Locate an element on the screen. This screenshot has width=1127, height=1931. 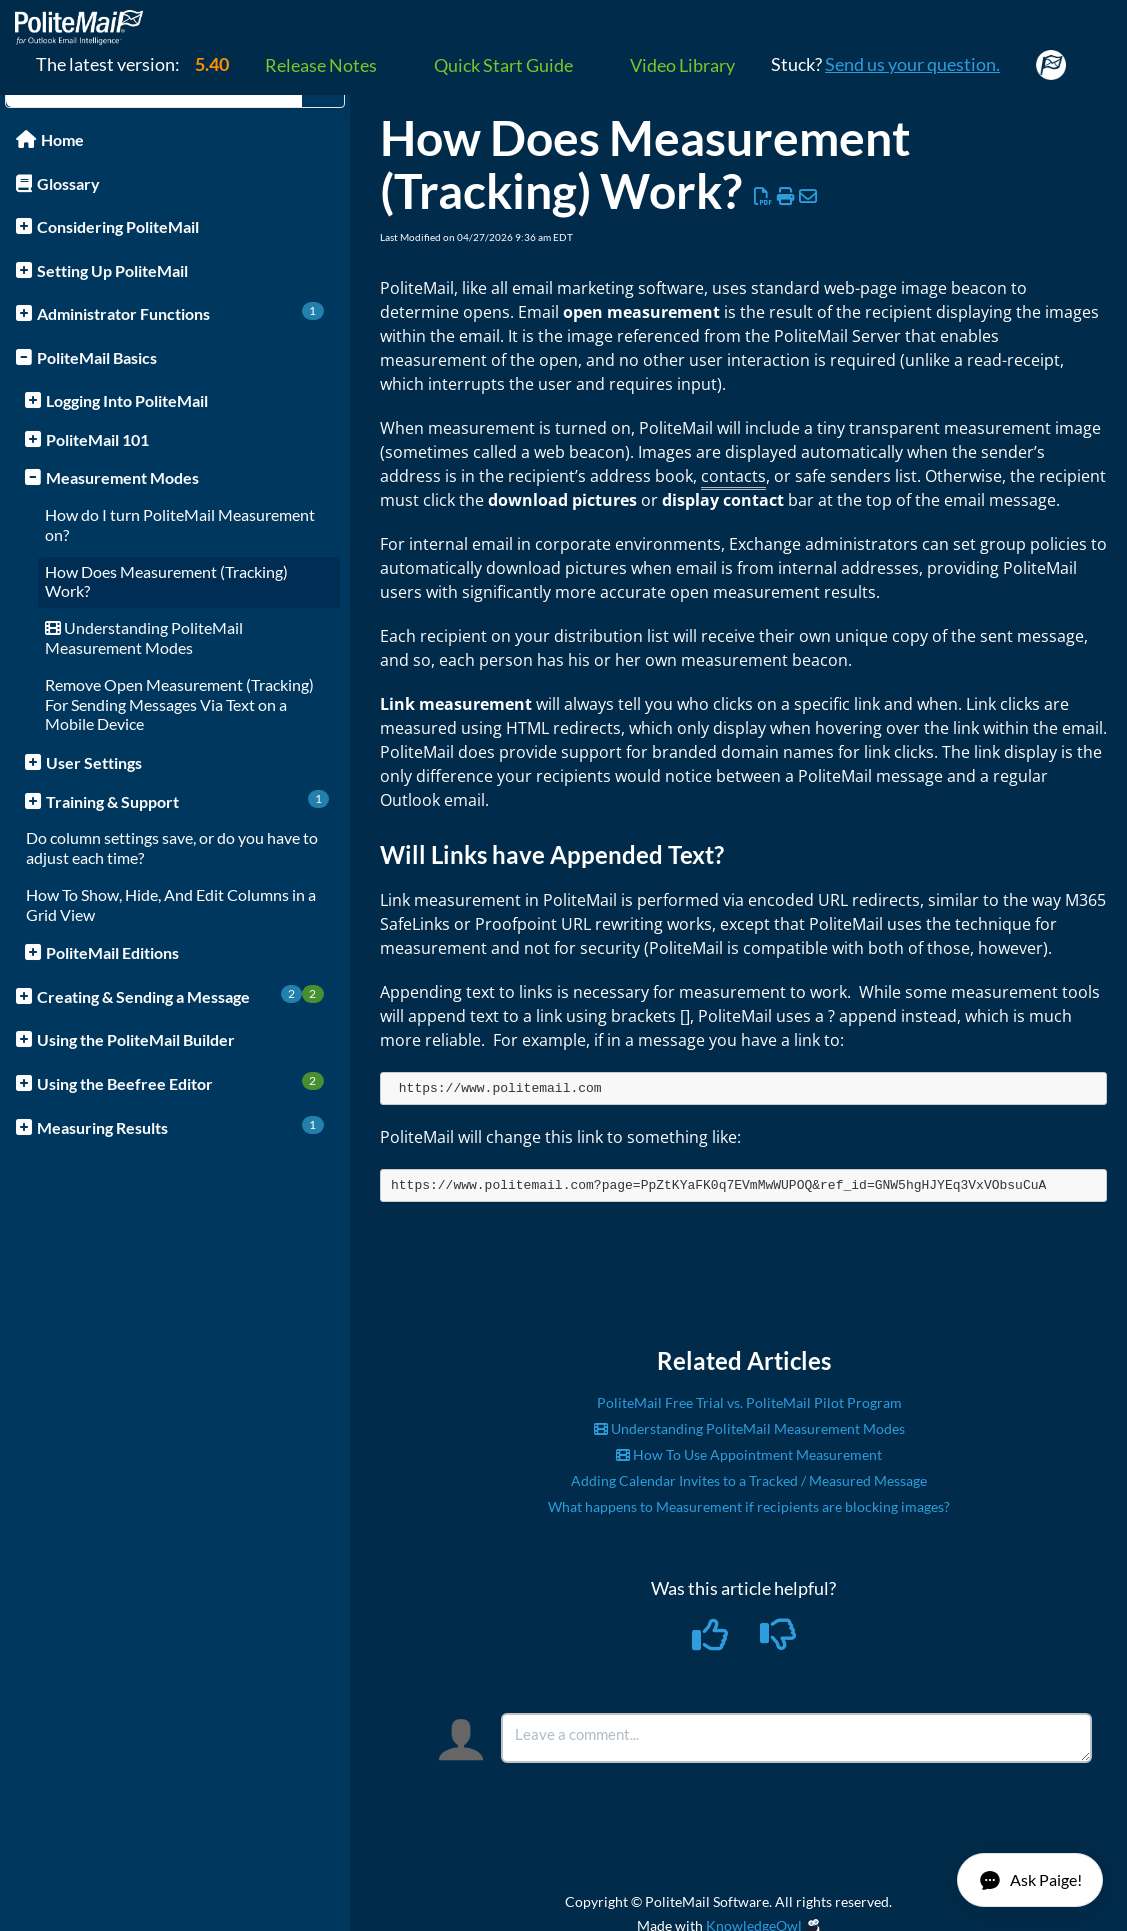
PoliteMail 101 is located at coordinates (97, 439).